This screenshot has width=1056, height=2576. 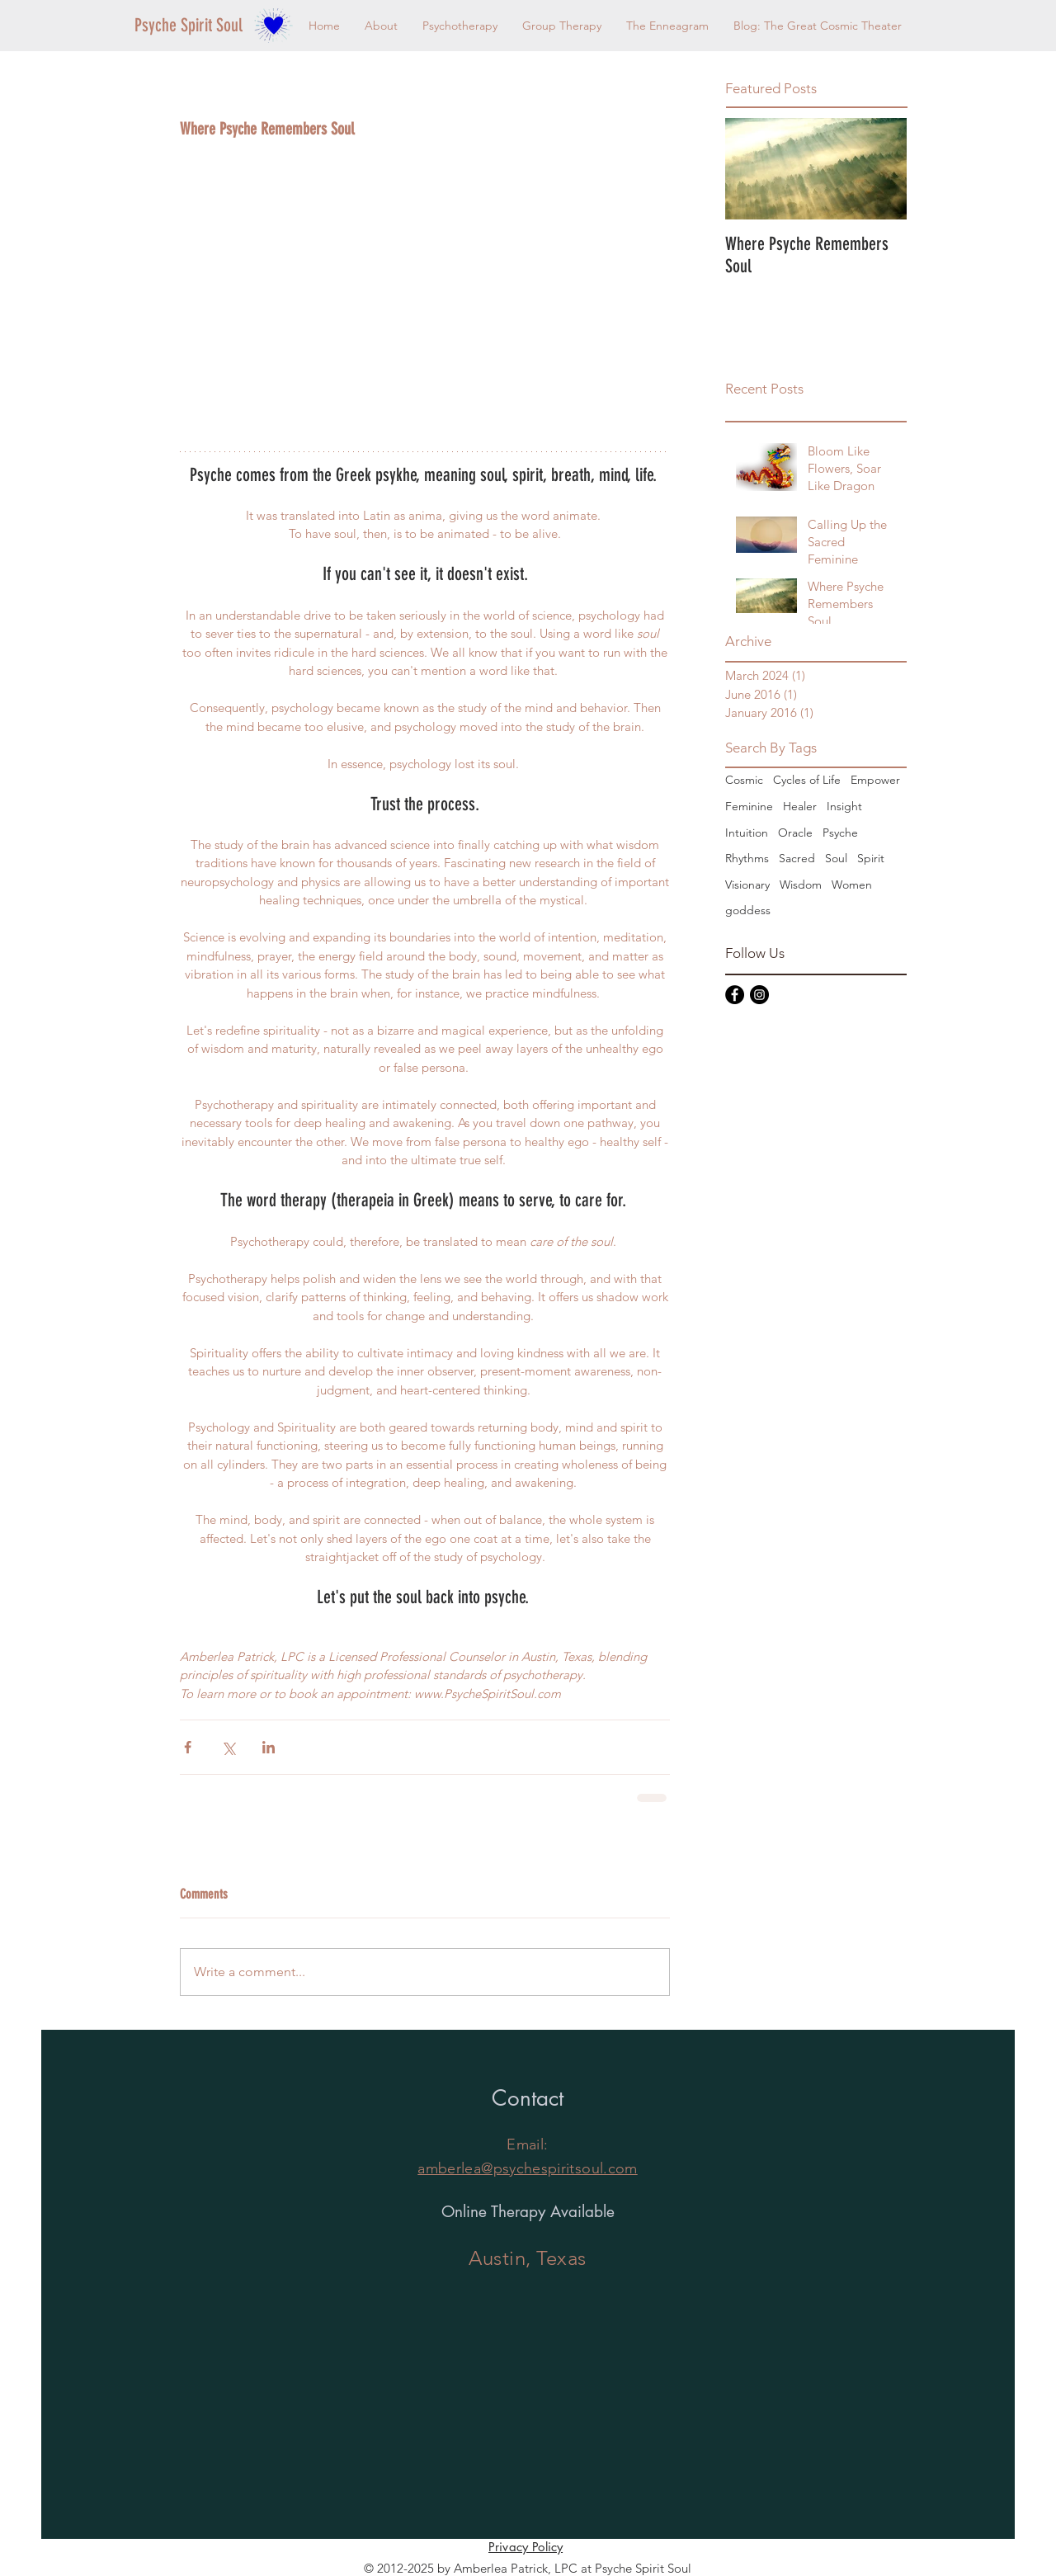 I want to click on Cycles of Life, so click(x=807, y=779).